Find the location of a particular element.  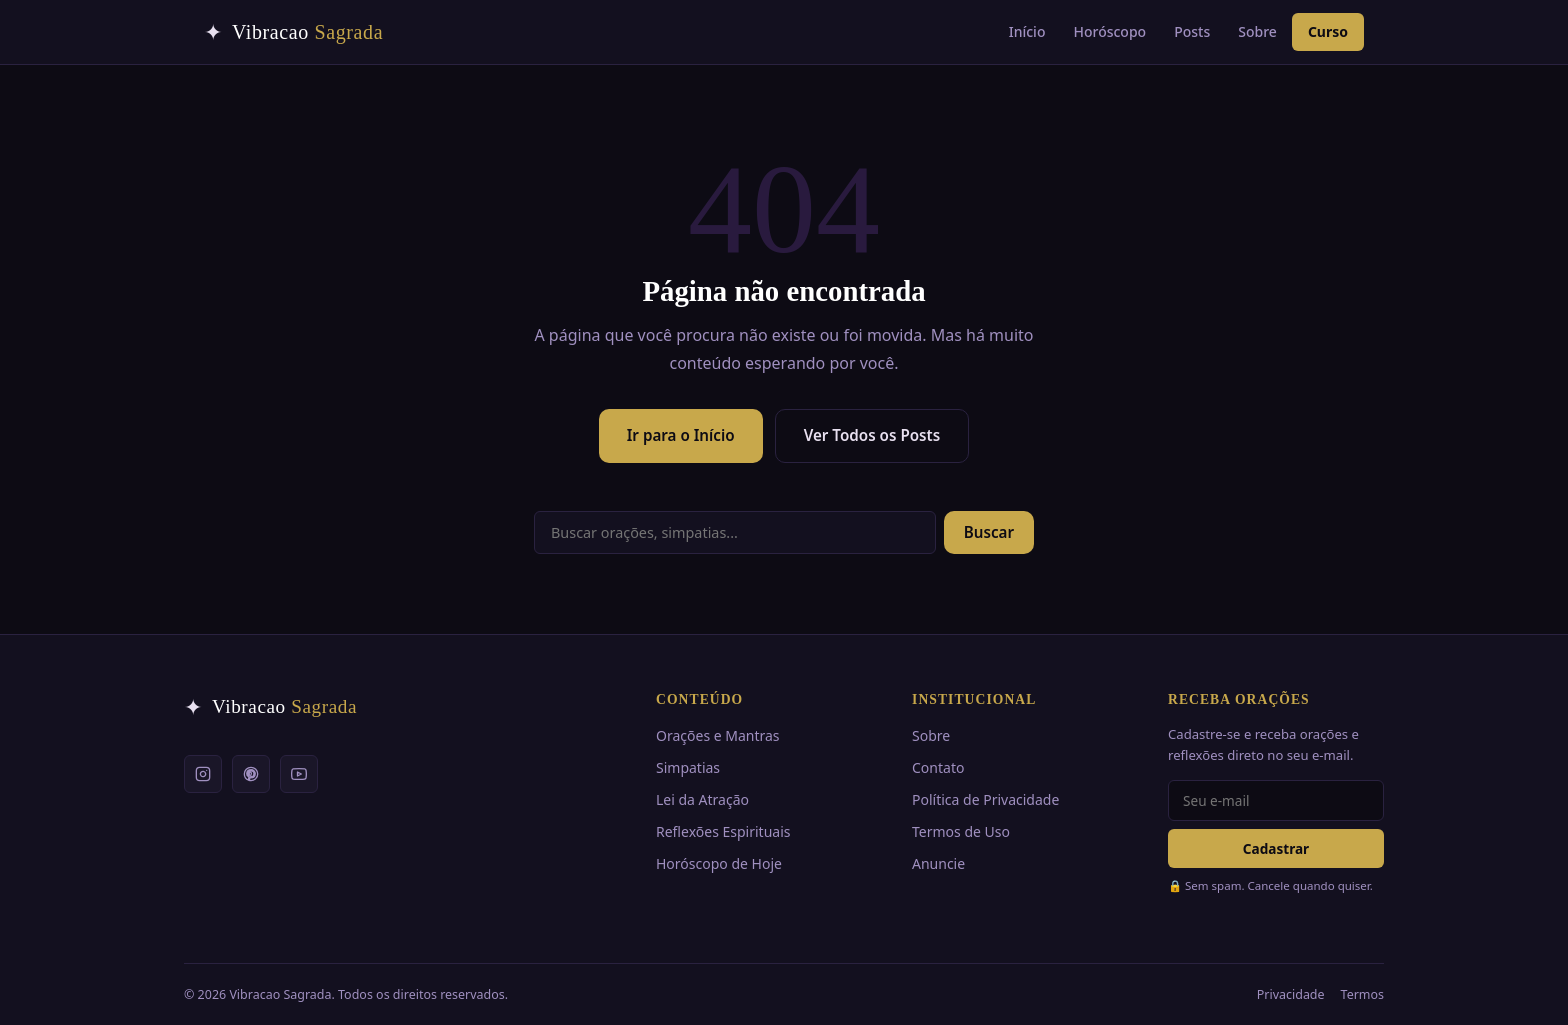

Início is located at coordinates (1027, 31).